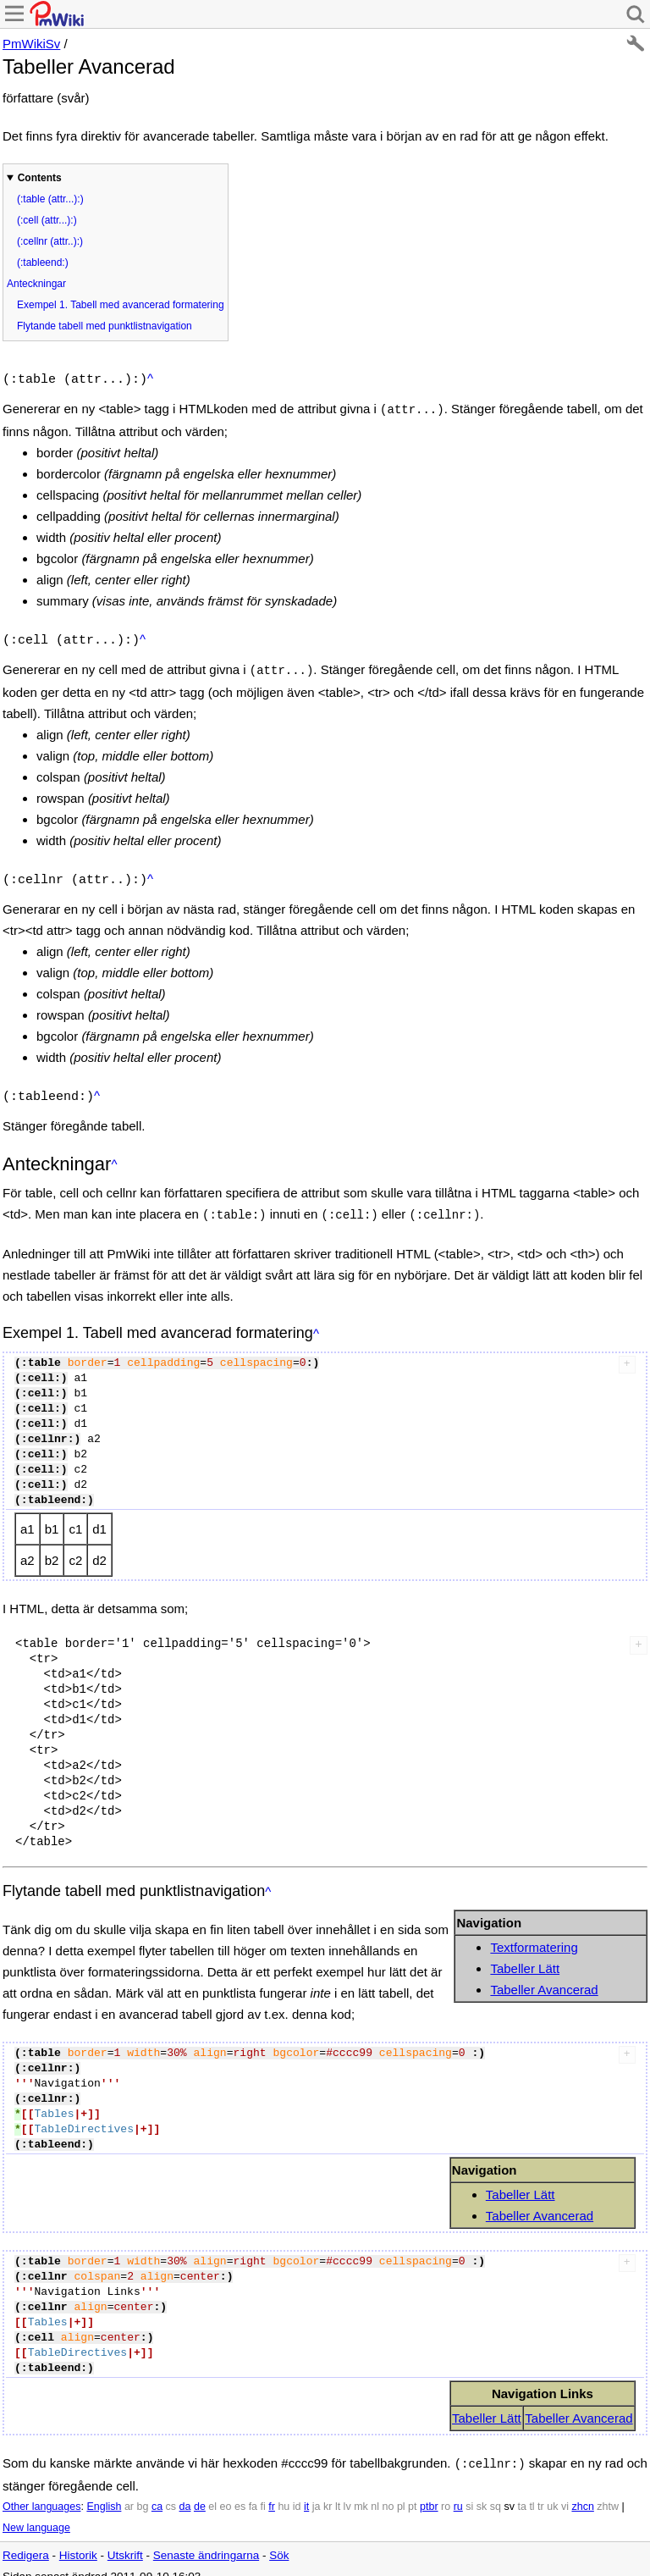 This screenshot has width=650, height=2576. Describe the element at coordinates (253, 2493) in the screenshot. I see `fa` at that location.